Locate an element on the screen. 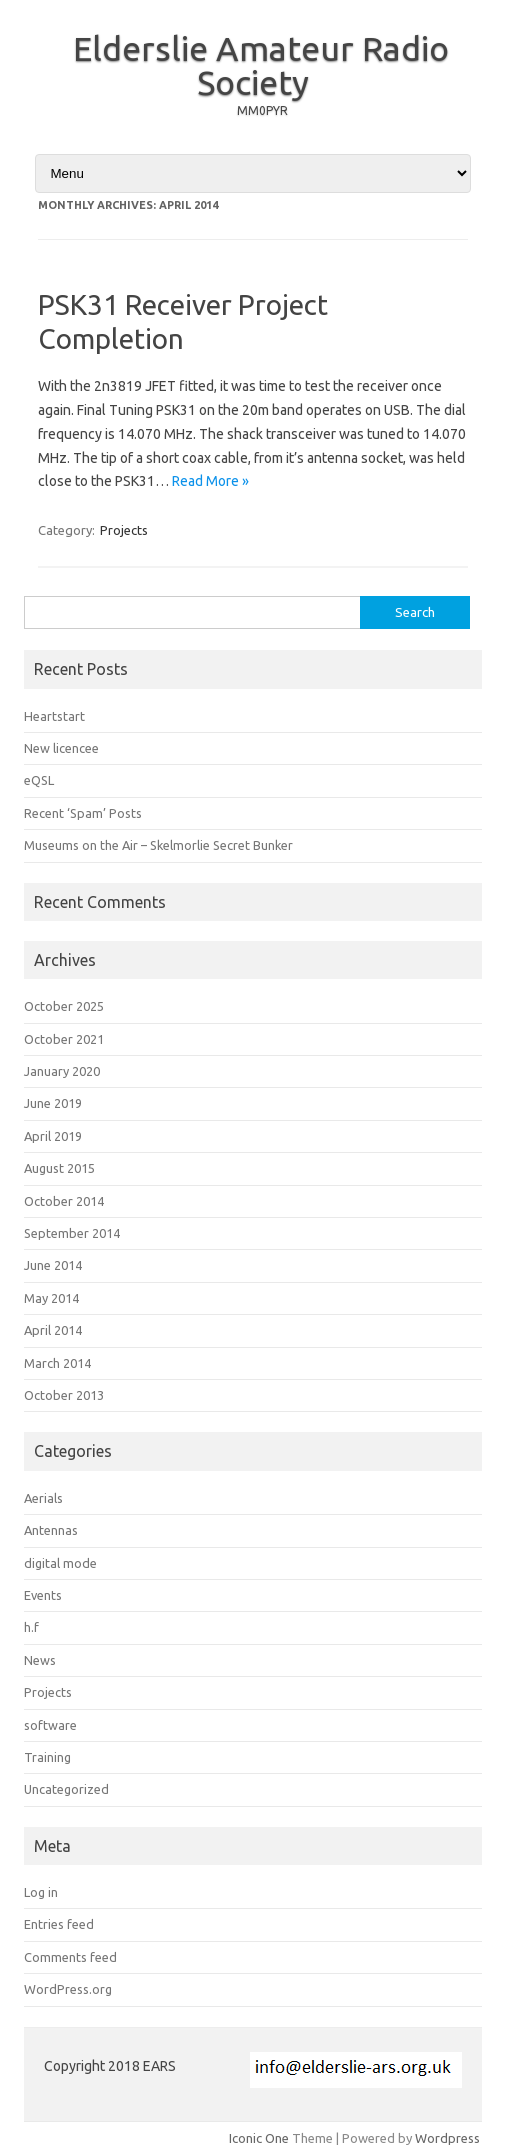  October 2025 is located at coordinates (64, 1006).